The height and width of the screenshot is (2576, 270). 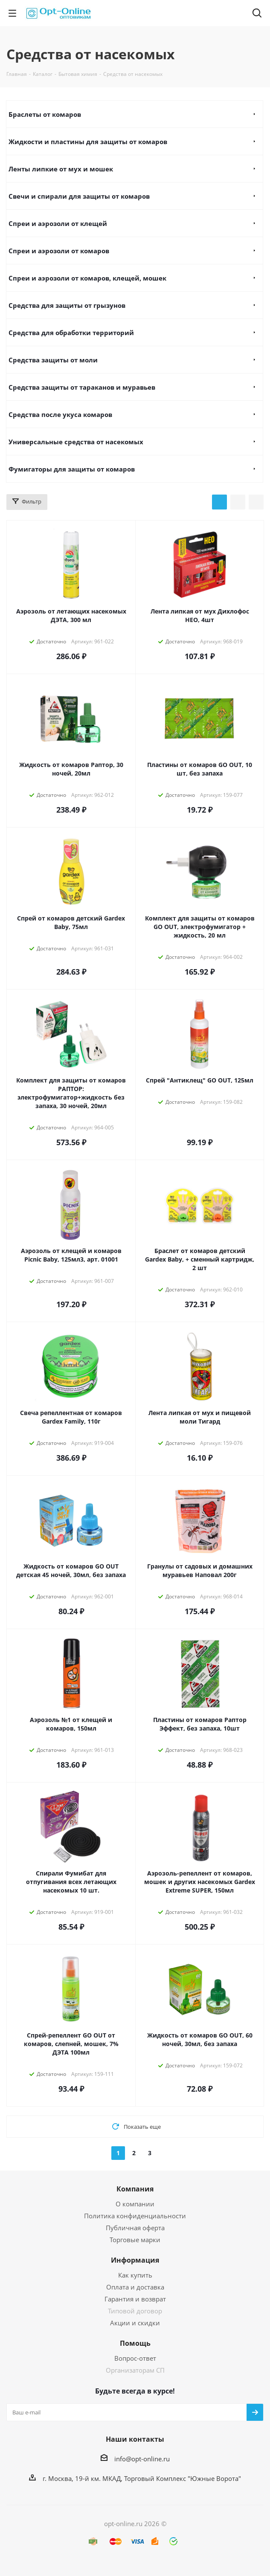 I want to click on Фумигаторы для защиты от комаров, so click(x=72, y=469).